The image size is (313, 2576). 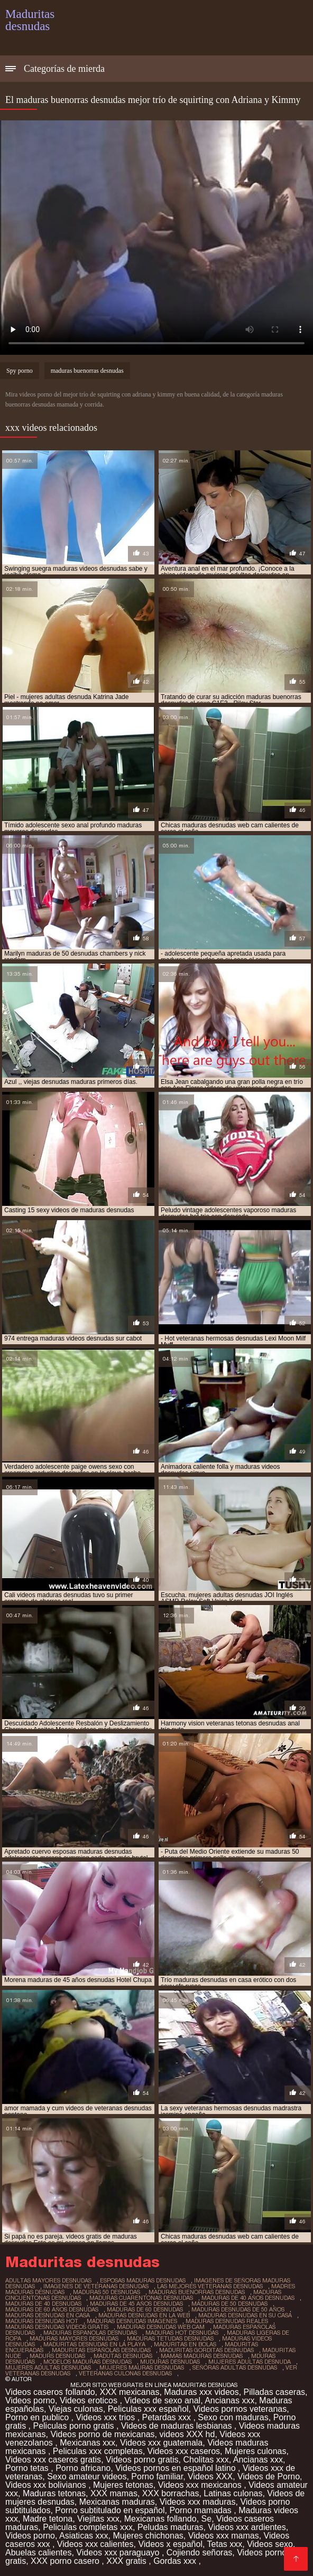 What do you see at coordinates (170, 2361) in the screenshot?
I see `muduras desnudas` at bounding box center [170, 2361].